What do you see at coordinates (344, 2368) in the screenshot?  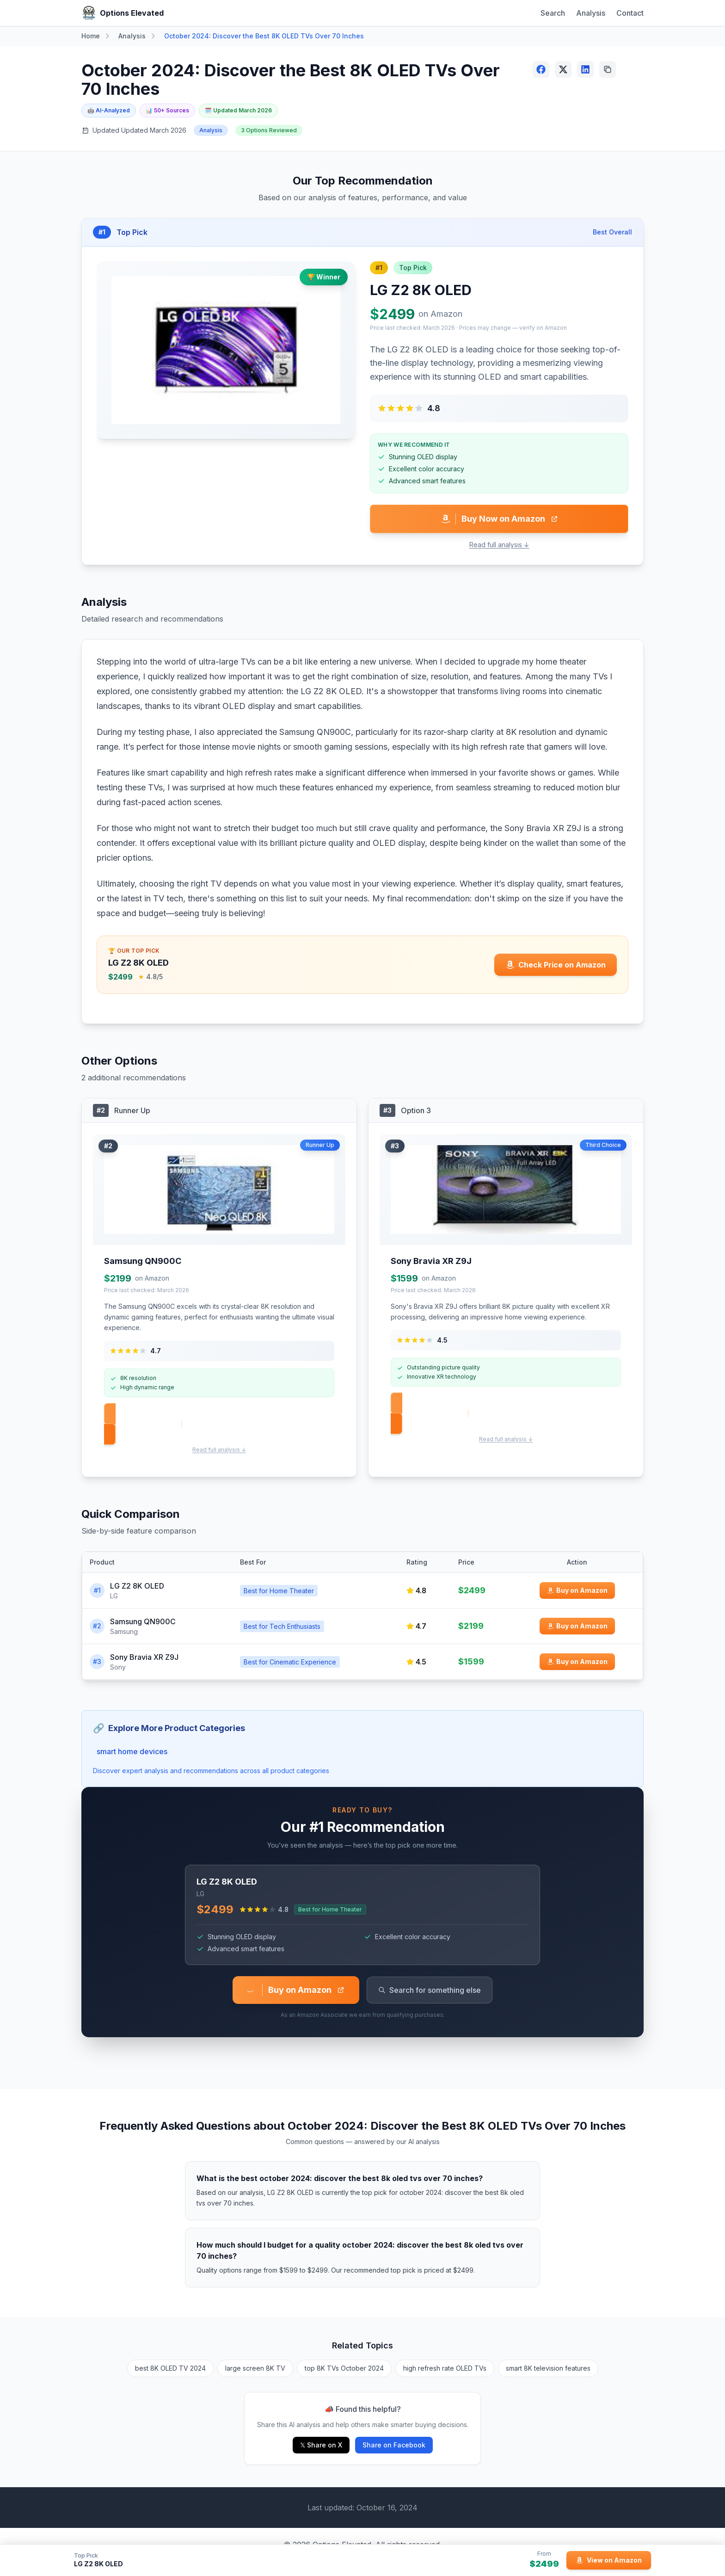 I see `top 8K TVs October 2024` at bounding box center [344, 2368].